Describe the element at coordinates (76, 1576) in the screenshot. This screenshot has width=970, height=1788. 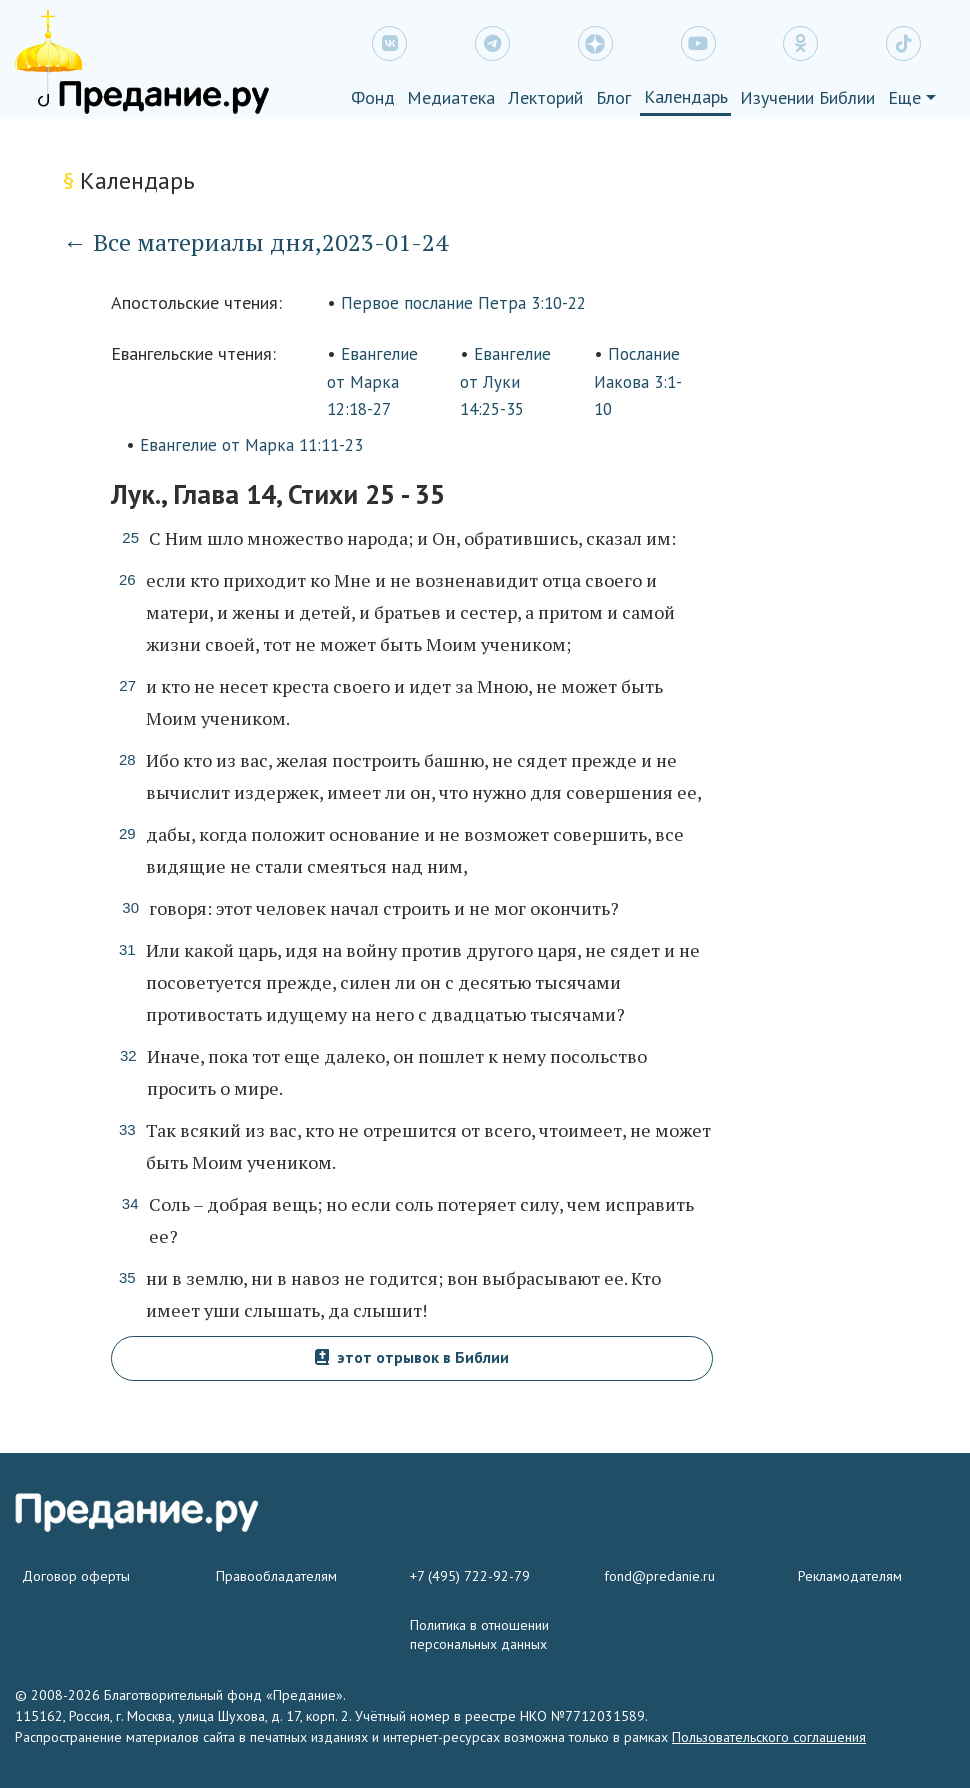
I see `Договор оферты` at that location.